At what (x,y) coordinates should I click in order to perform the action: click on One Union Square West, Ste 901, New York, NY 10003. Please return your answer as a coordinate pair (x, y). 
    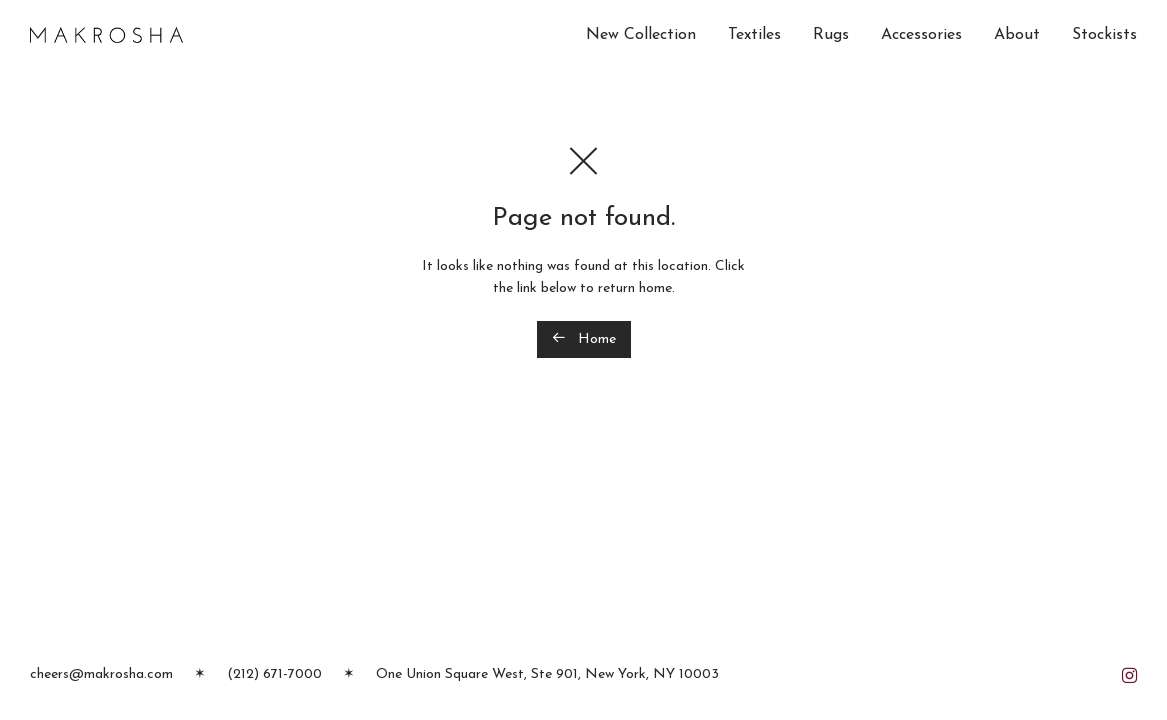
    Looking at the image, I should click on (547, 674).